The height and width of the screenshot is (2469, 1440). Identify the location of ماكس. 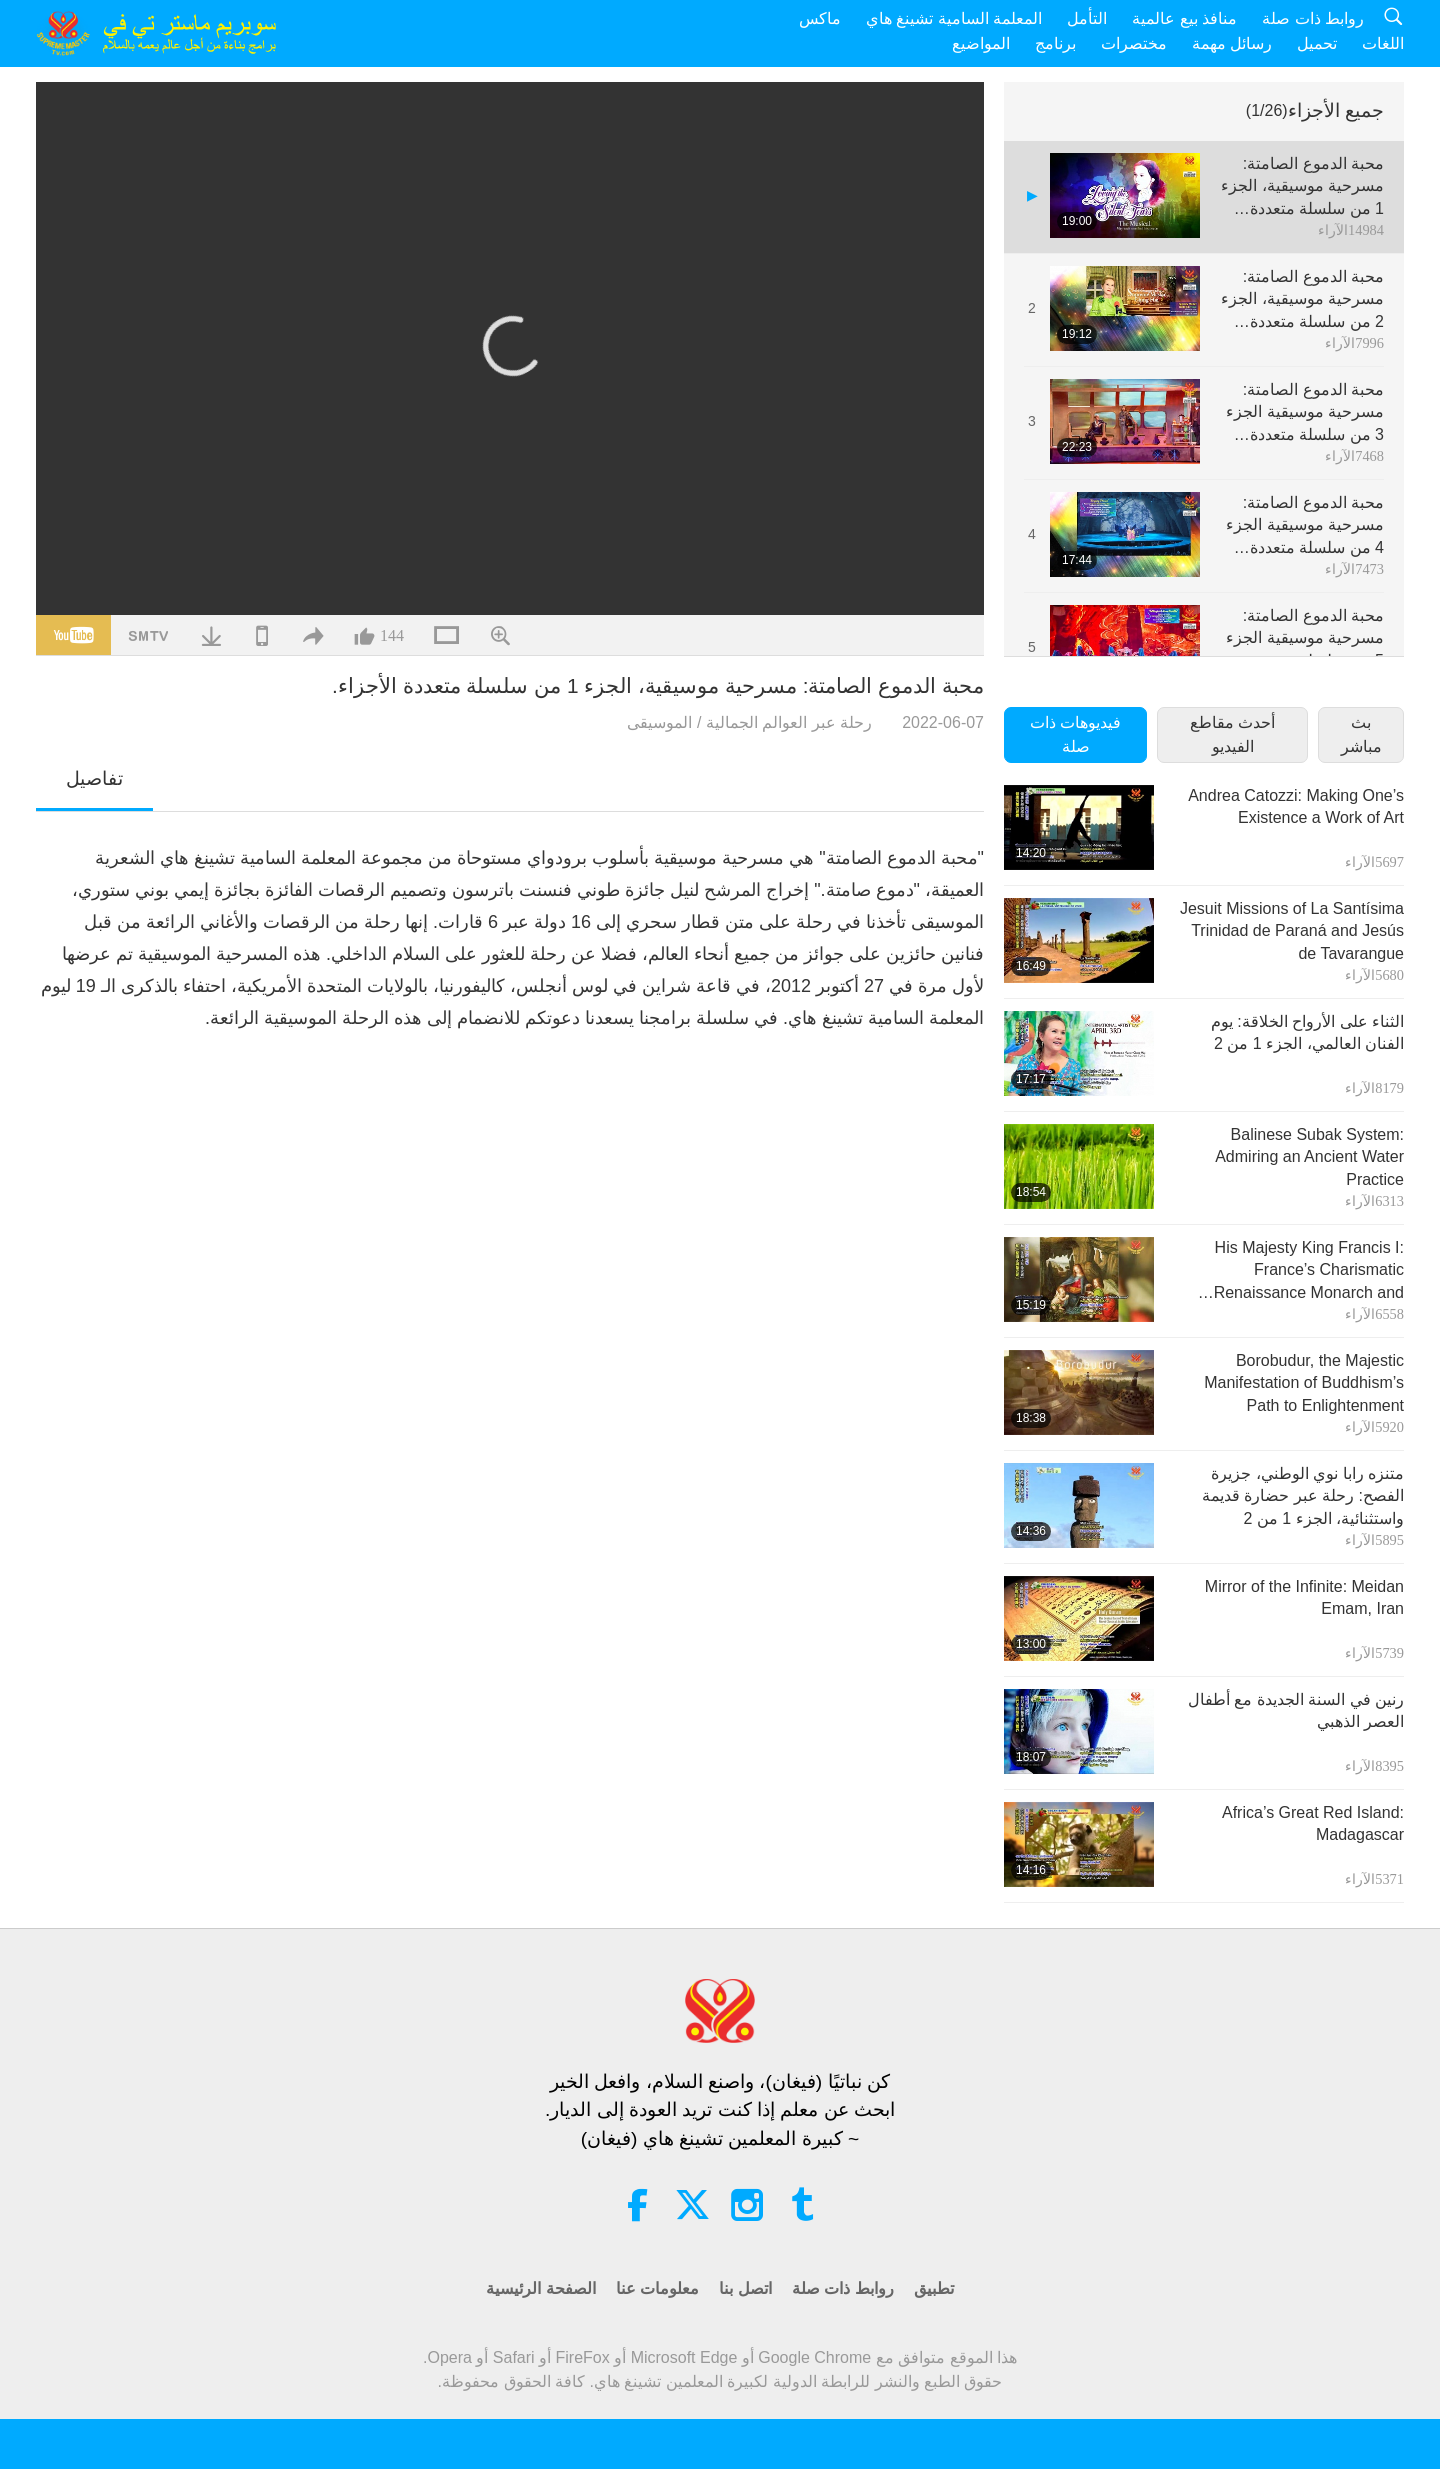
(820, 18).